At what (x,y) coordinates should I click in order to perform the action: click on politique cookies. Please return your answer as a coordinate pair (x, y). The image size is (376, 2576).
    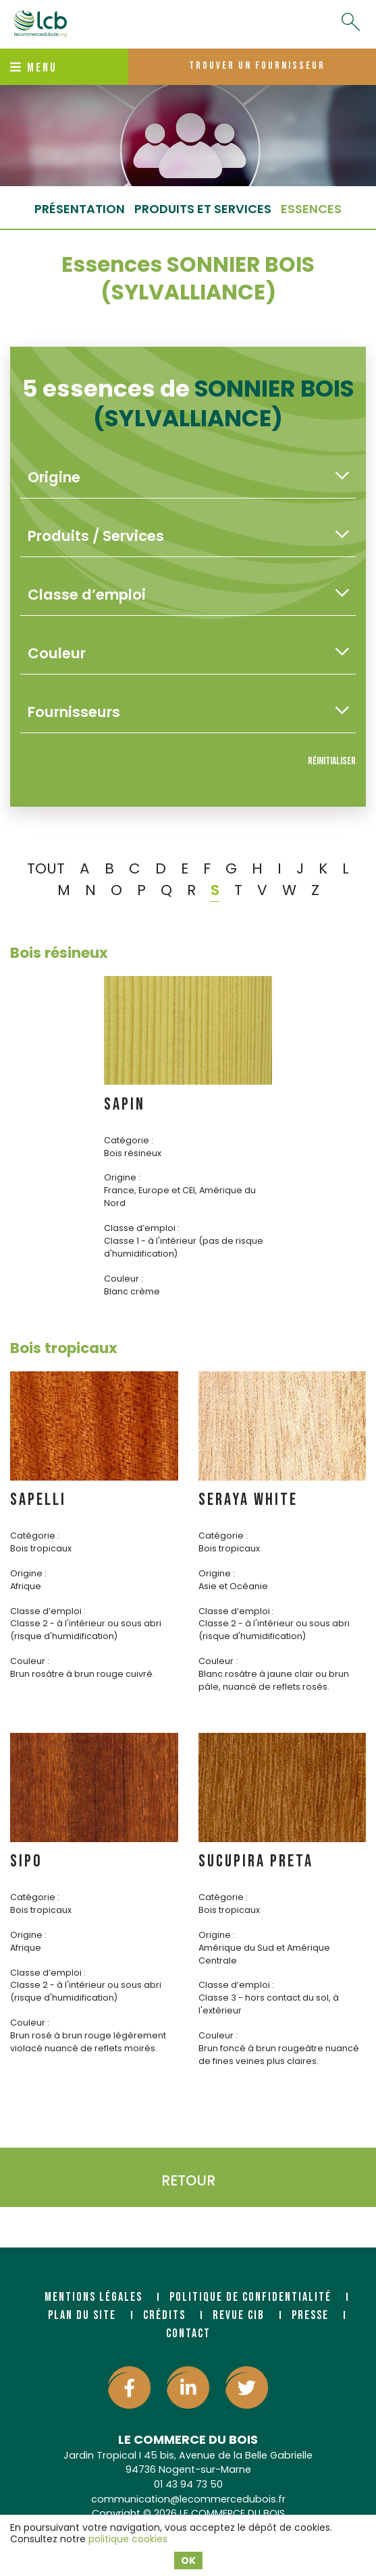
    Looking at the image, I should click on (127, 2539).